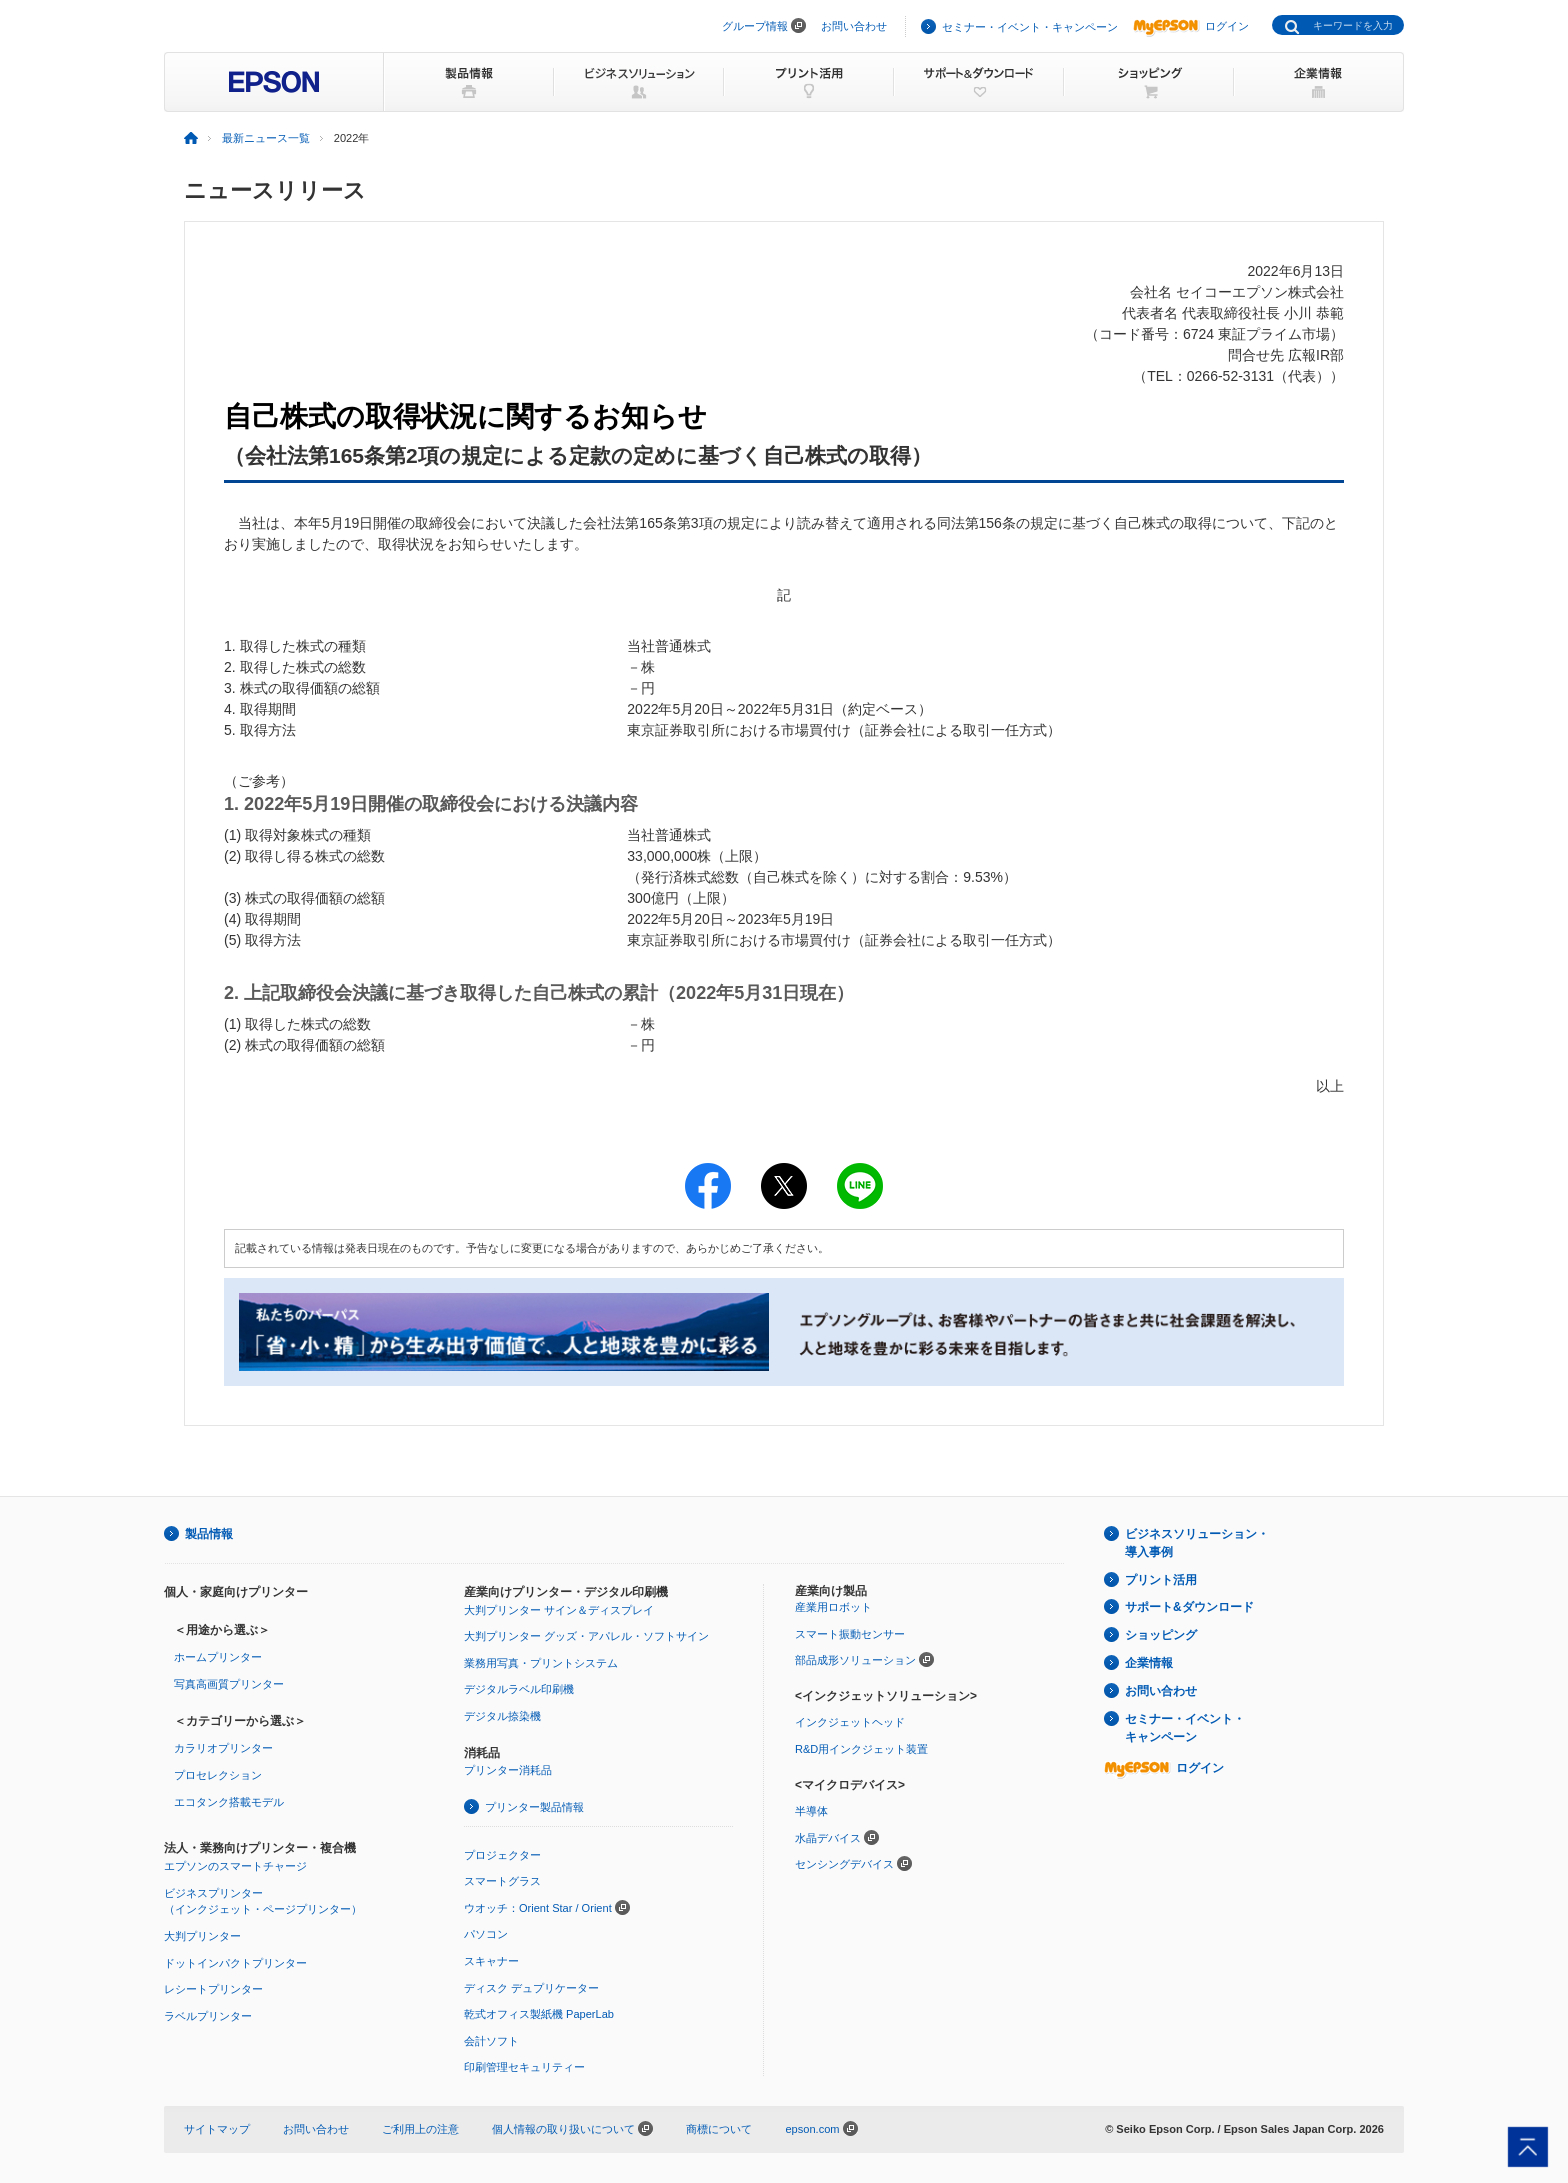 The image size is (1568, 2183). Describe the element at coordinates (541, 1663) in the screenshot. I see `業務用写真・プリントシステム` at that location.